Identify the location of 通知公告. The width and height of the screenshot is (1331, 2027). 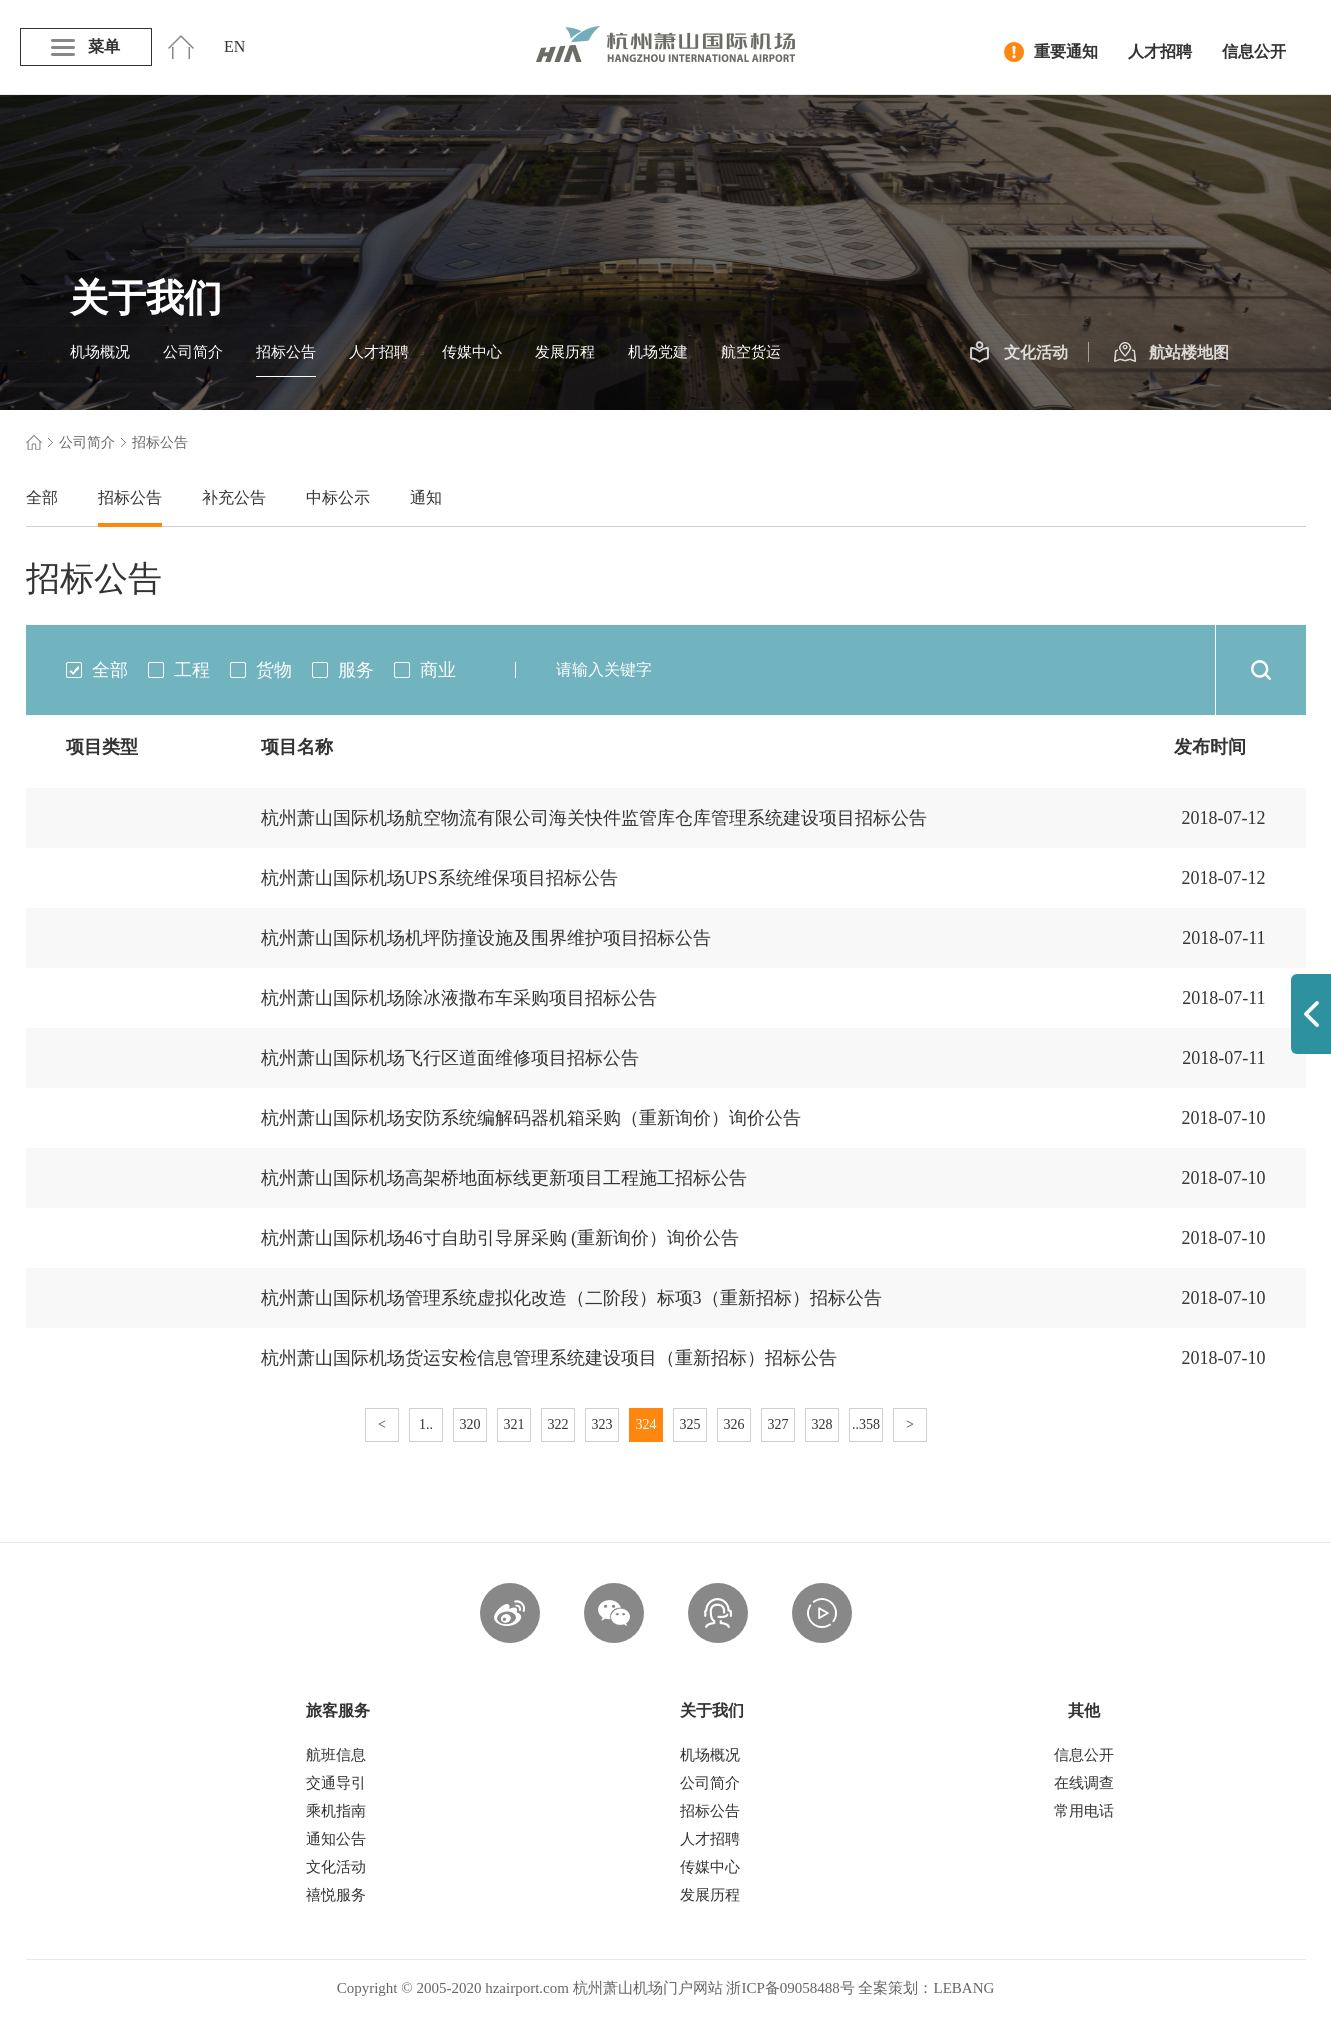
(336, 1839).